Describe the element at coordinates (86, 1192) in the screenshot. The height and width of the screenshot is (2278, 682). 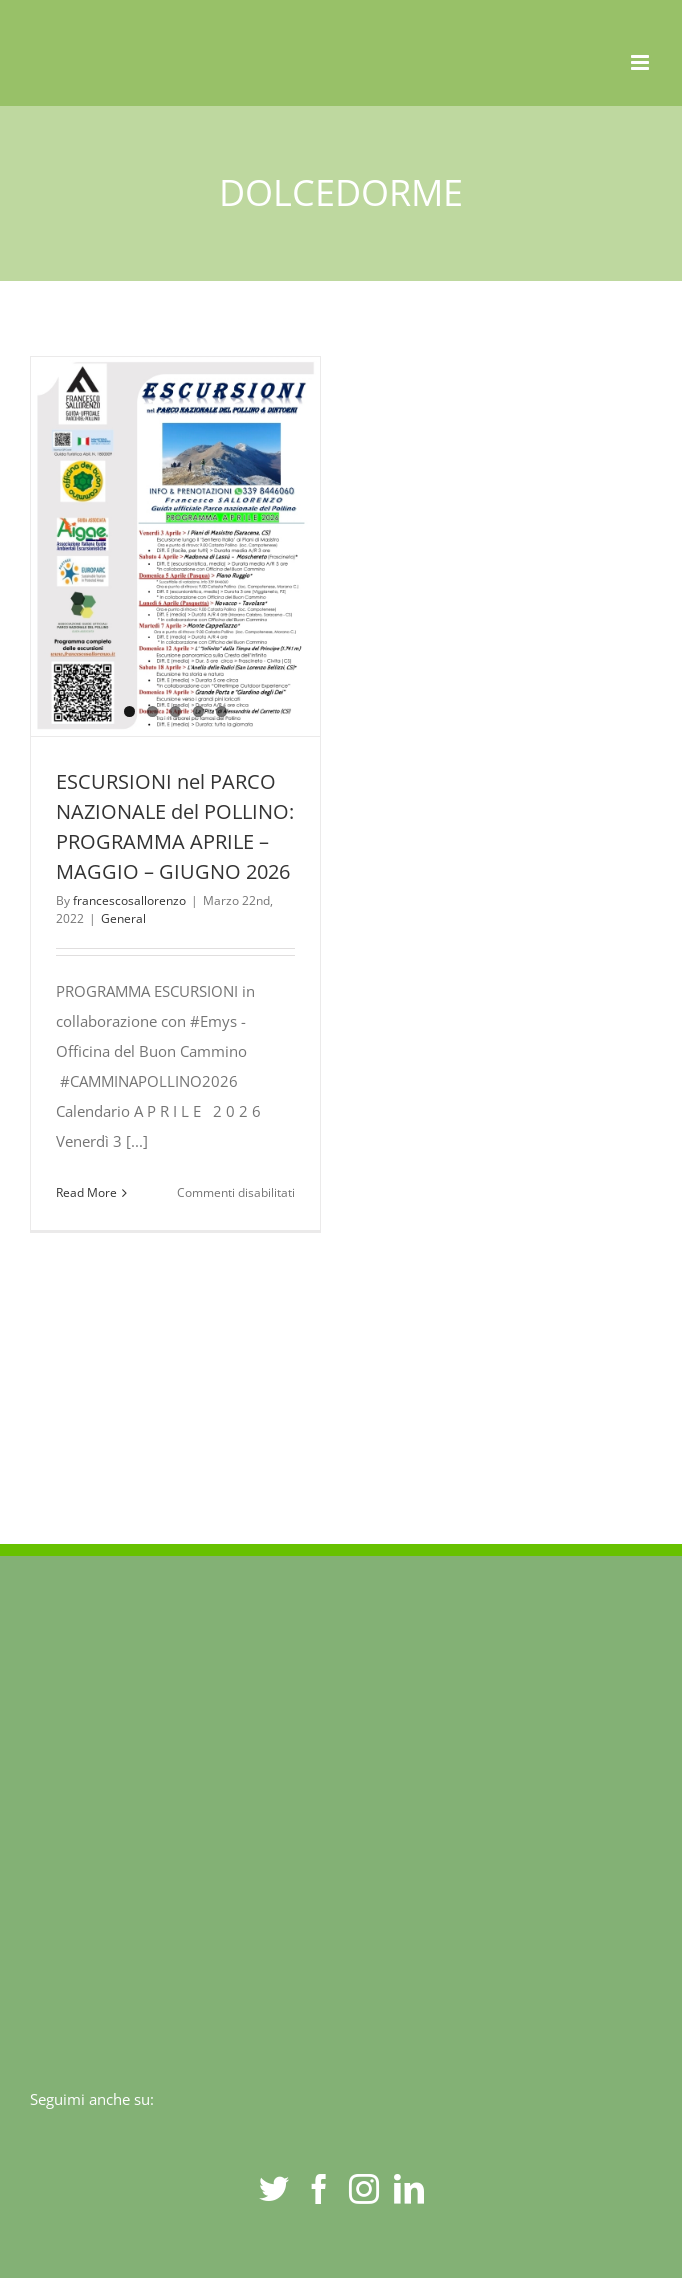
I see `Read More` at that location.